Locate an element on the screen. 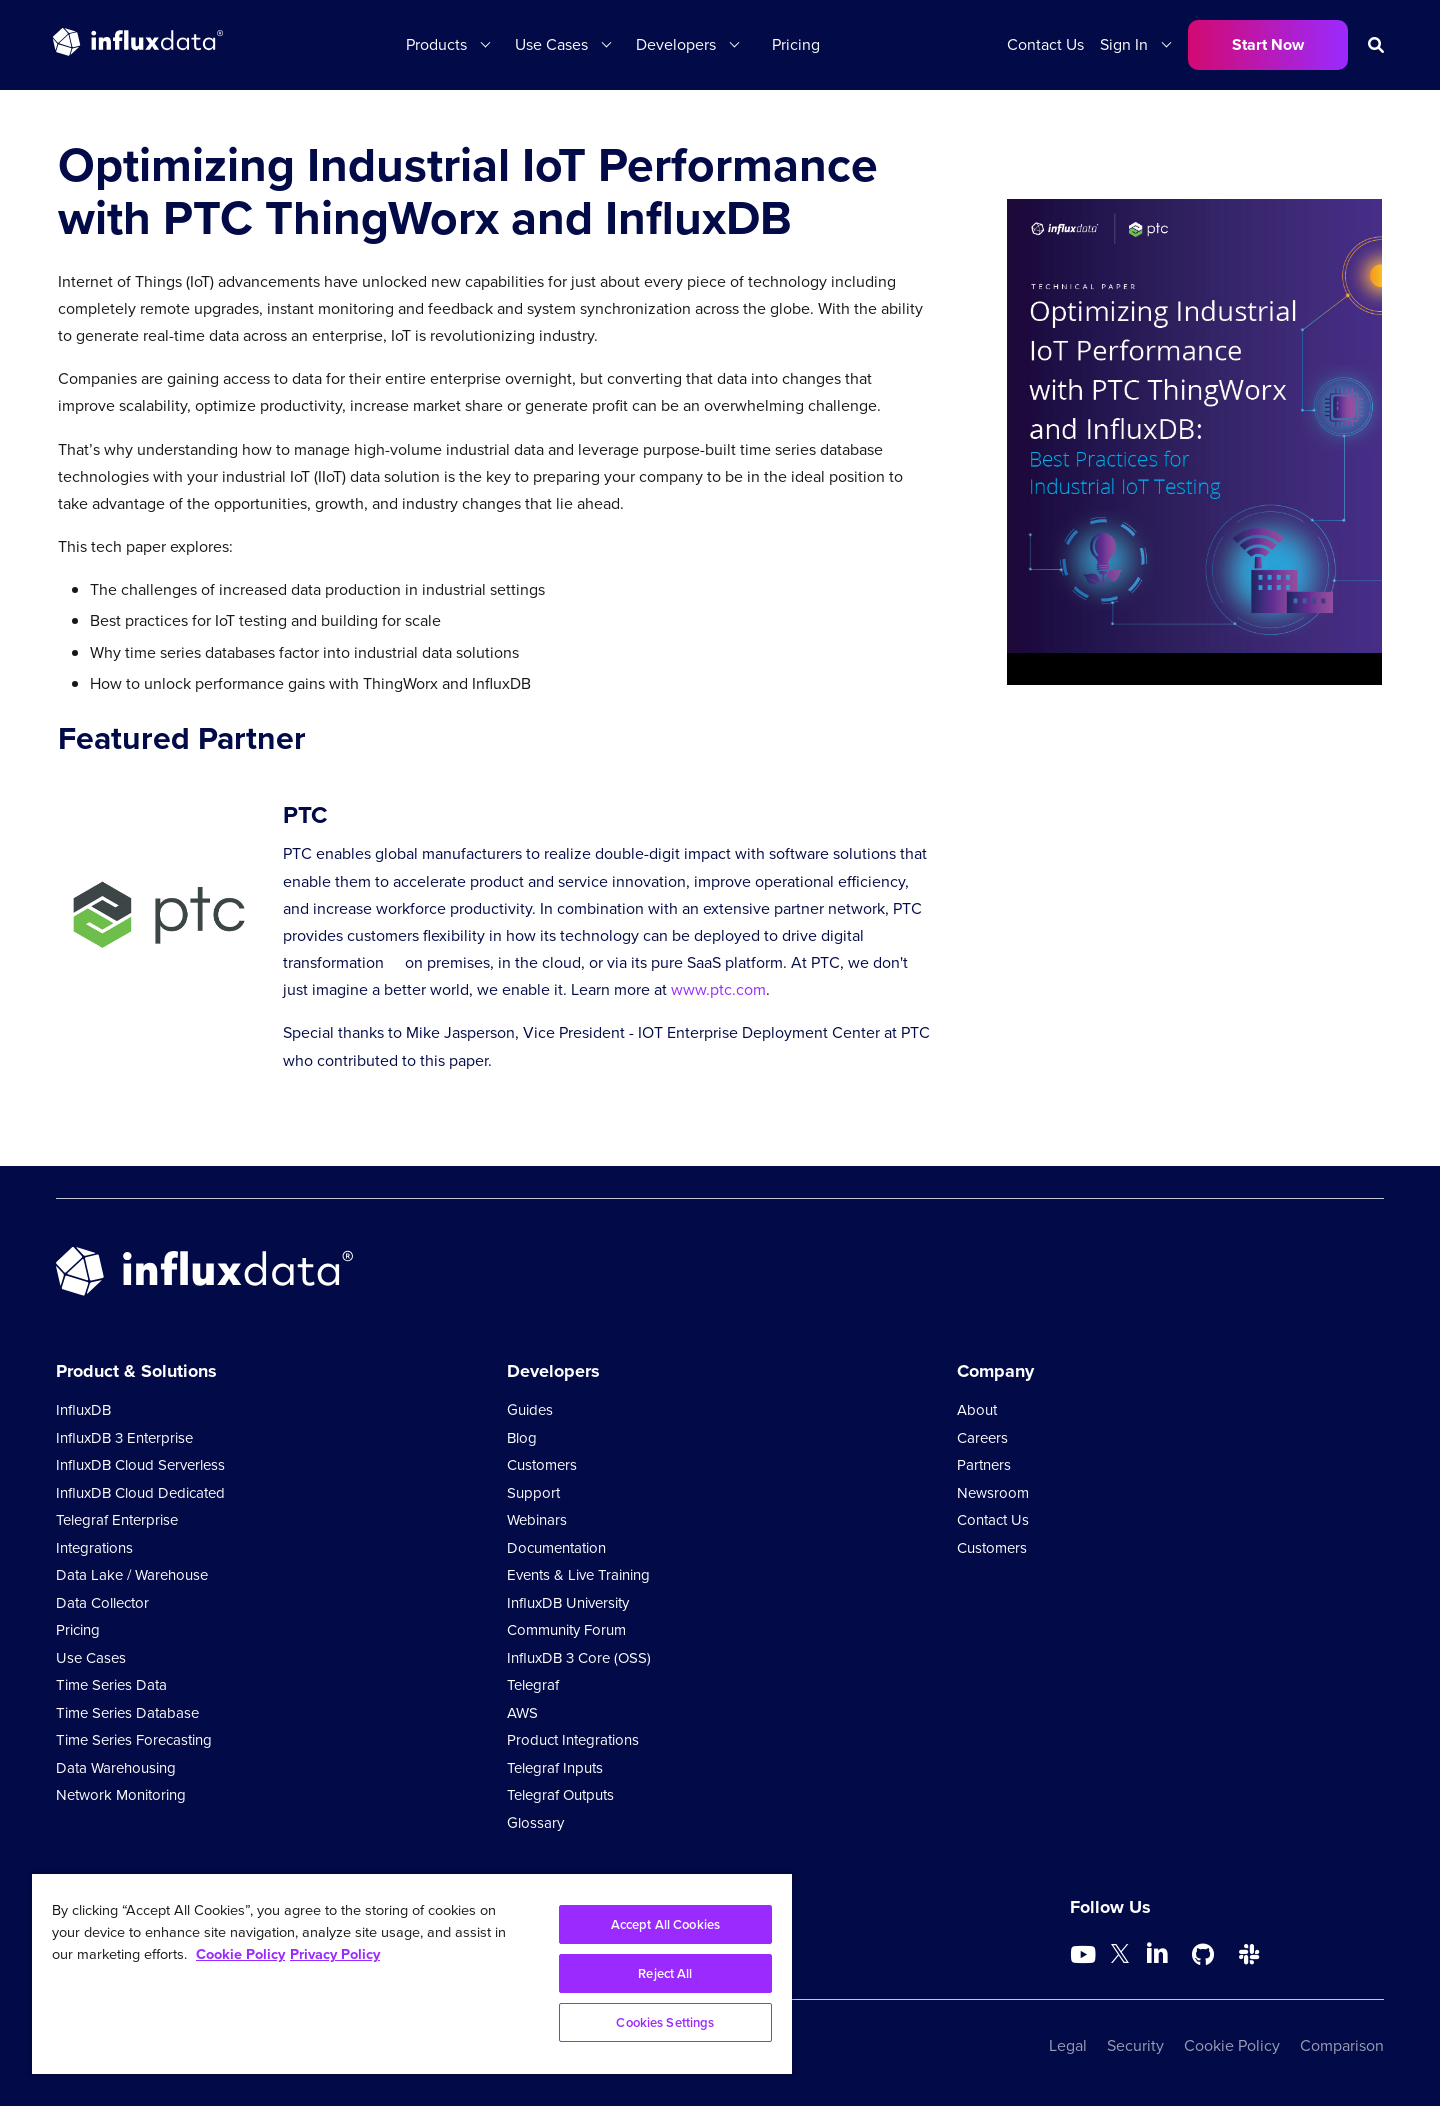 The image size is (1440, 2106). Accept All Cookies is located at coordinates (665, 1924).